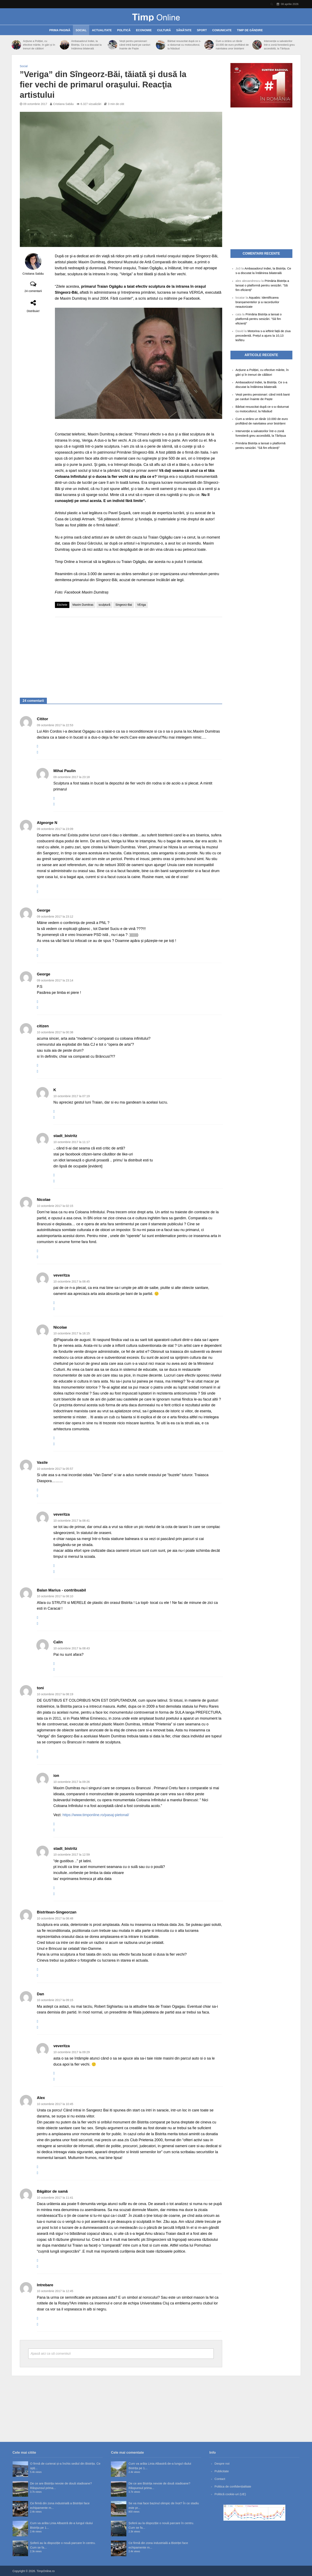  Describe the element at coordinates (164, 30) in the screenshot. I see `Cultură` at that location.